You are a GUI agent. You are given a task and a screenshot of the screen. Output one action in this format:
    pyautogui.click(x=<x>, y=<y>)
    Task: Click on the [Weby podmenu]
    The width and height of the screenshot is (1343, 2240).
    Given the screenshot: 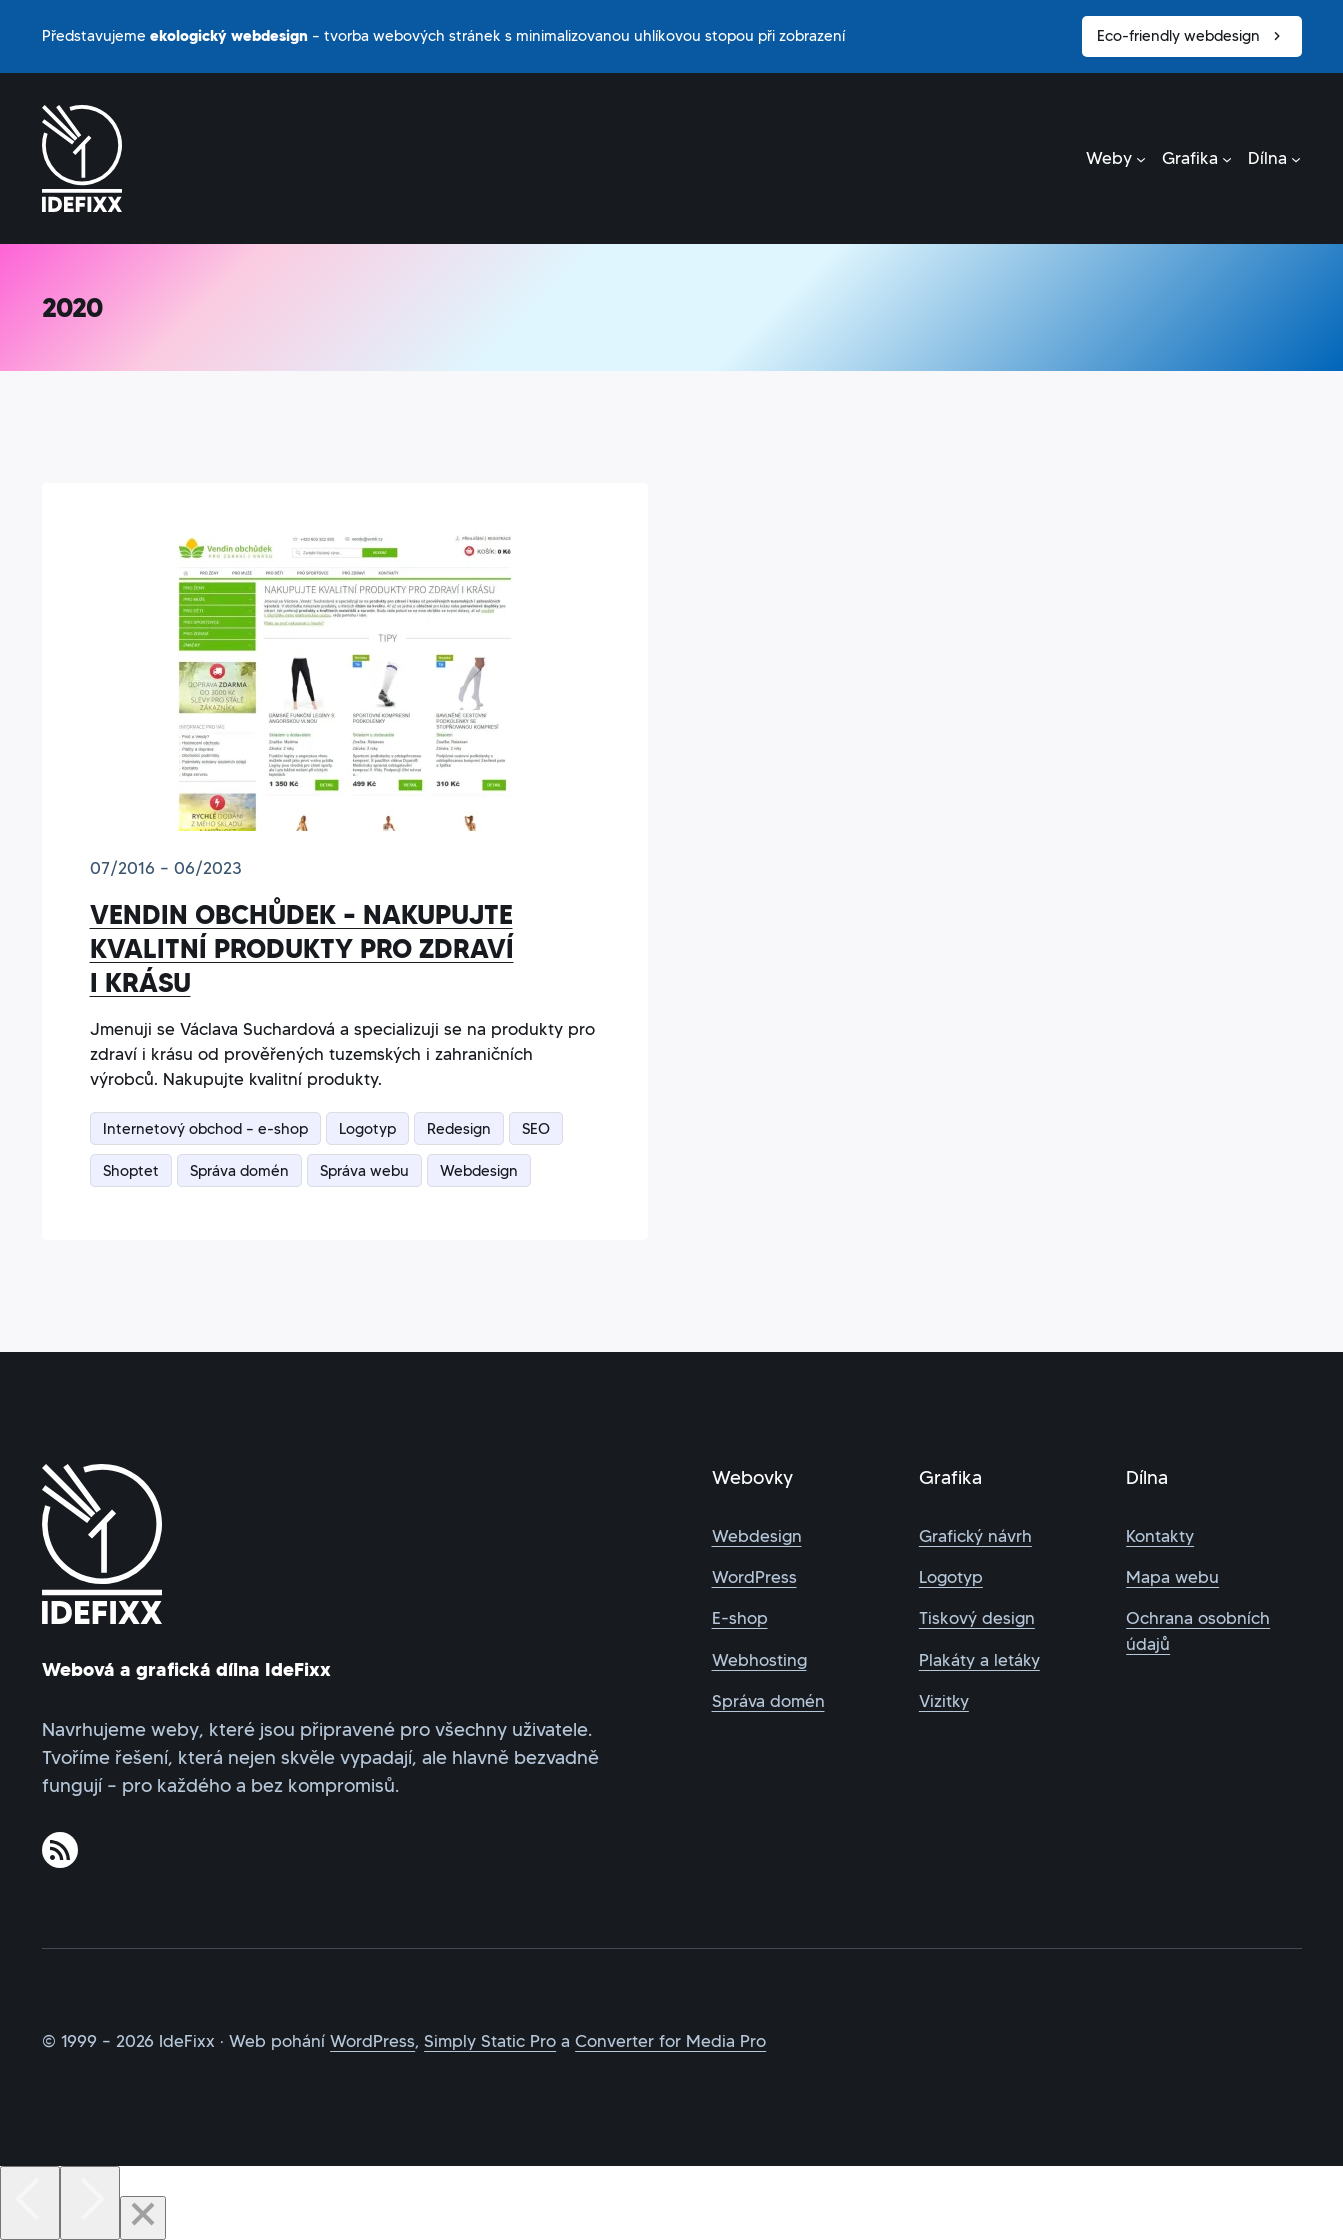 What is the action you would take?
    pyautogui.click(x=1116, y=158)
    